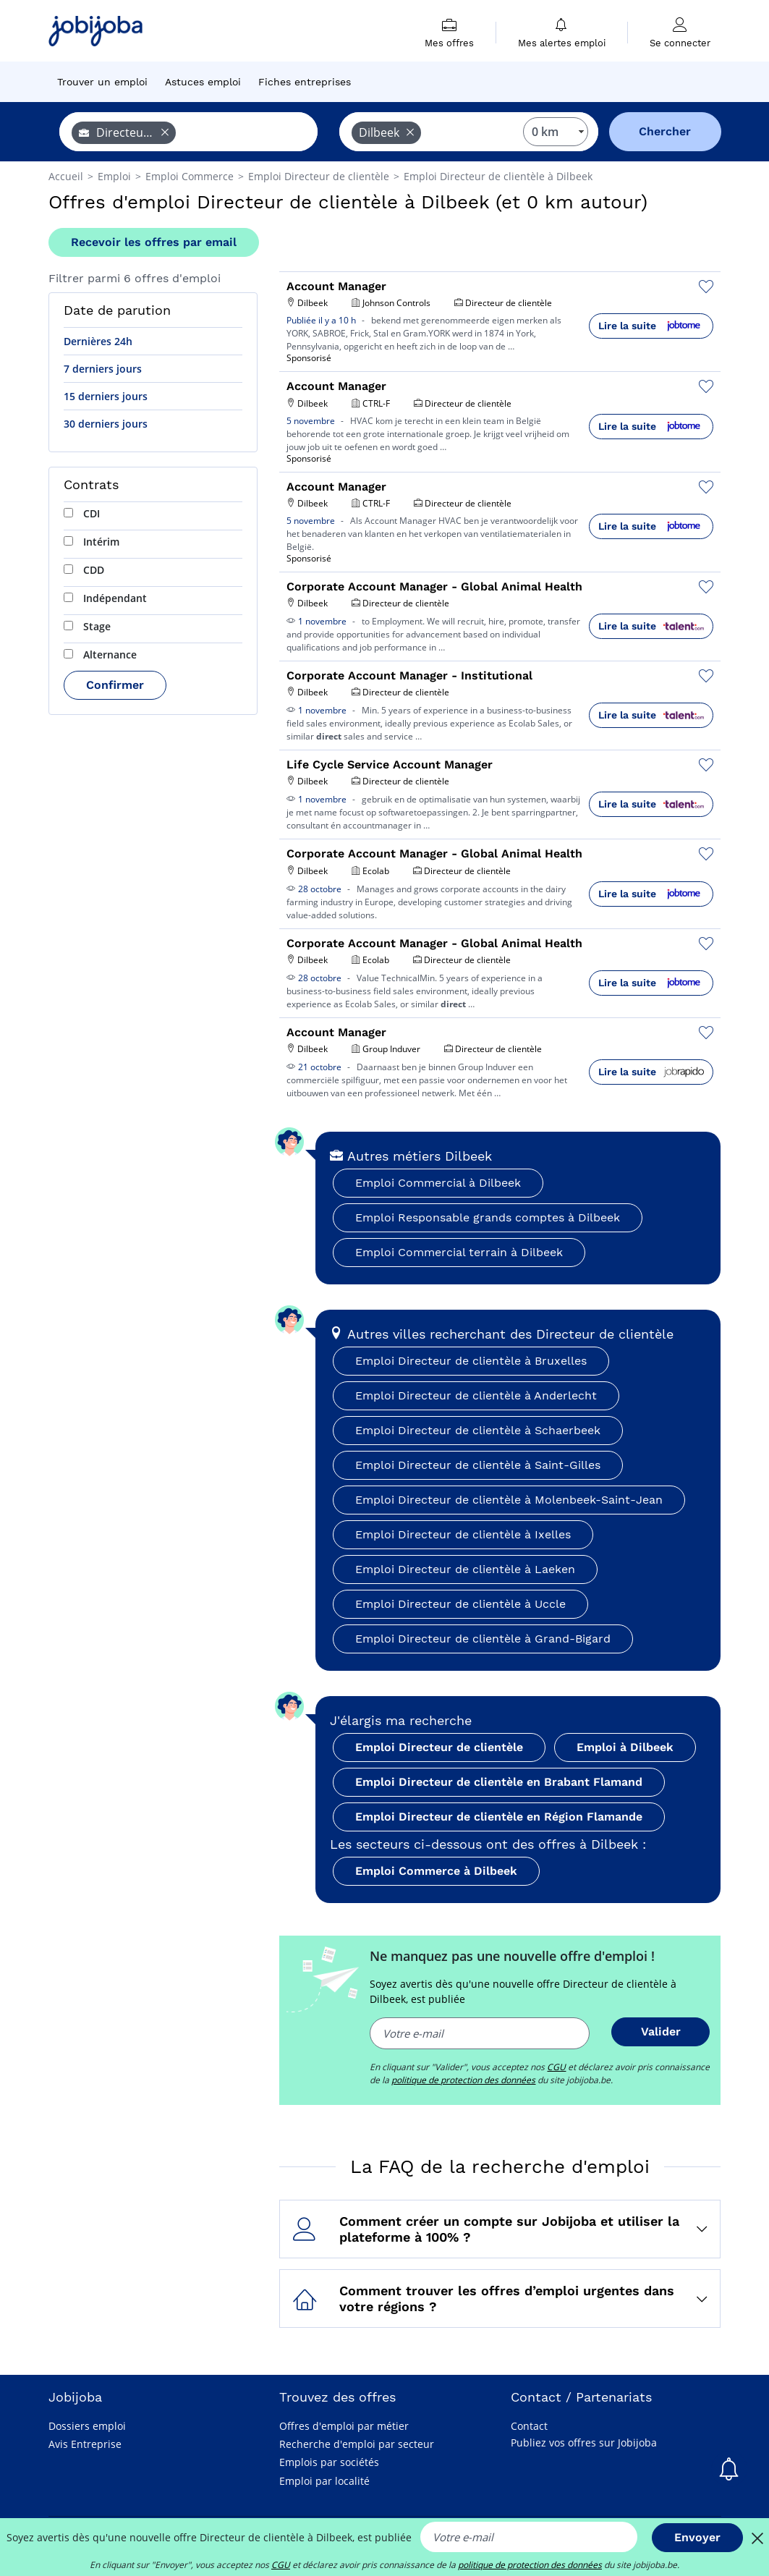 Image resolution: width=769 pixels, height=2576 pixels. Describe the element at coordinates (460, 1604) in the screenshot. I see `Emploi Directeur de clientèle à Uccle` at that location.